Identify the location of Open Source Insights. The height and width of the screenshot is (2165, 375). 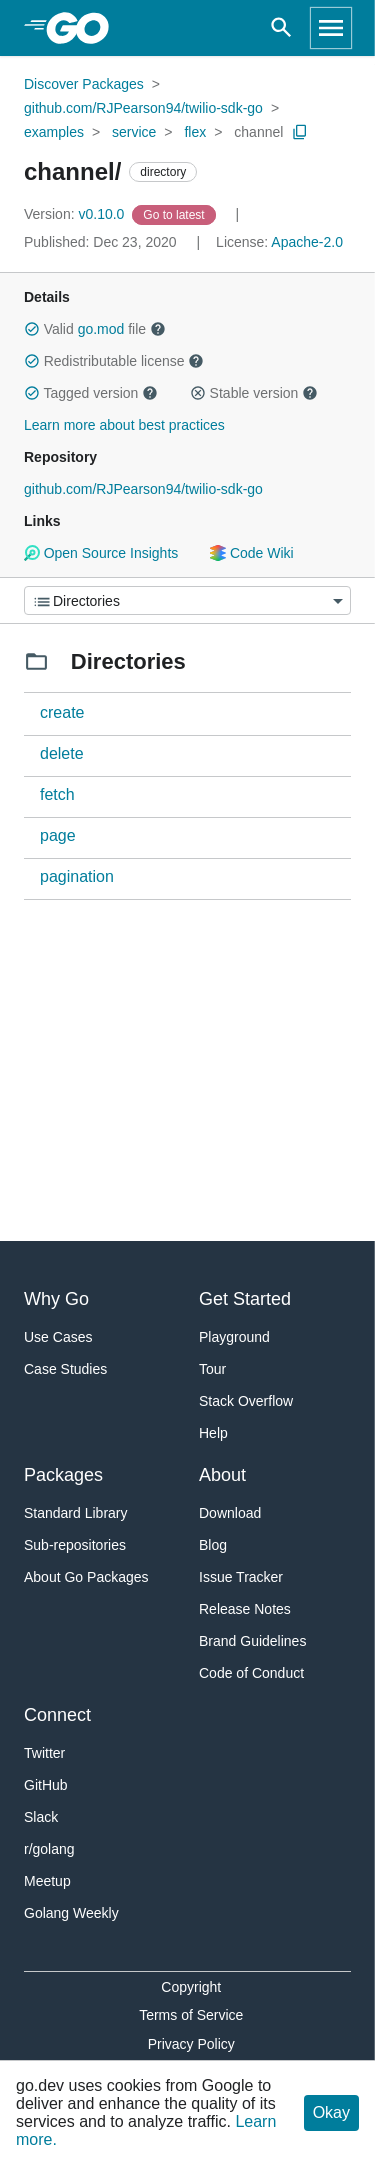
(101, 553).